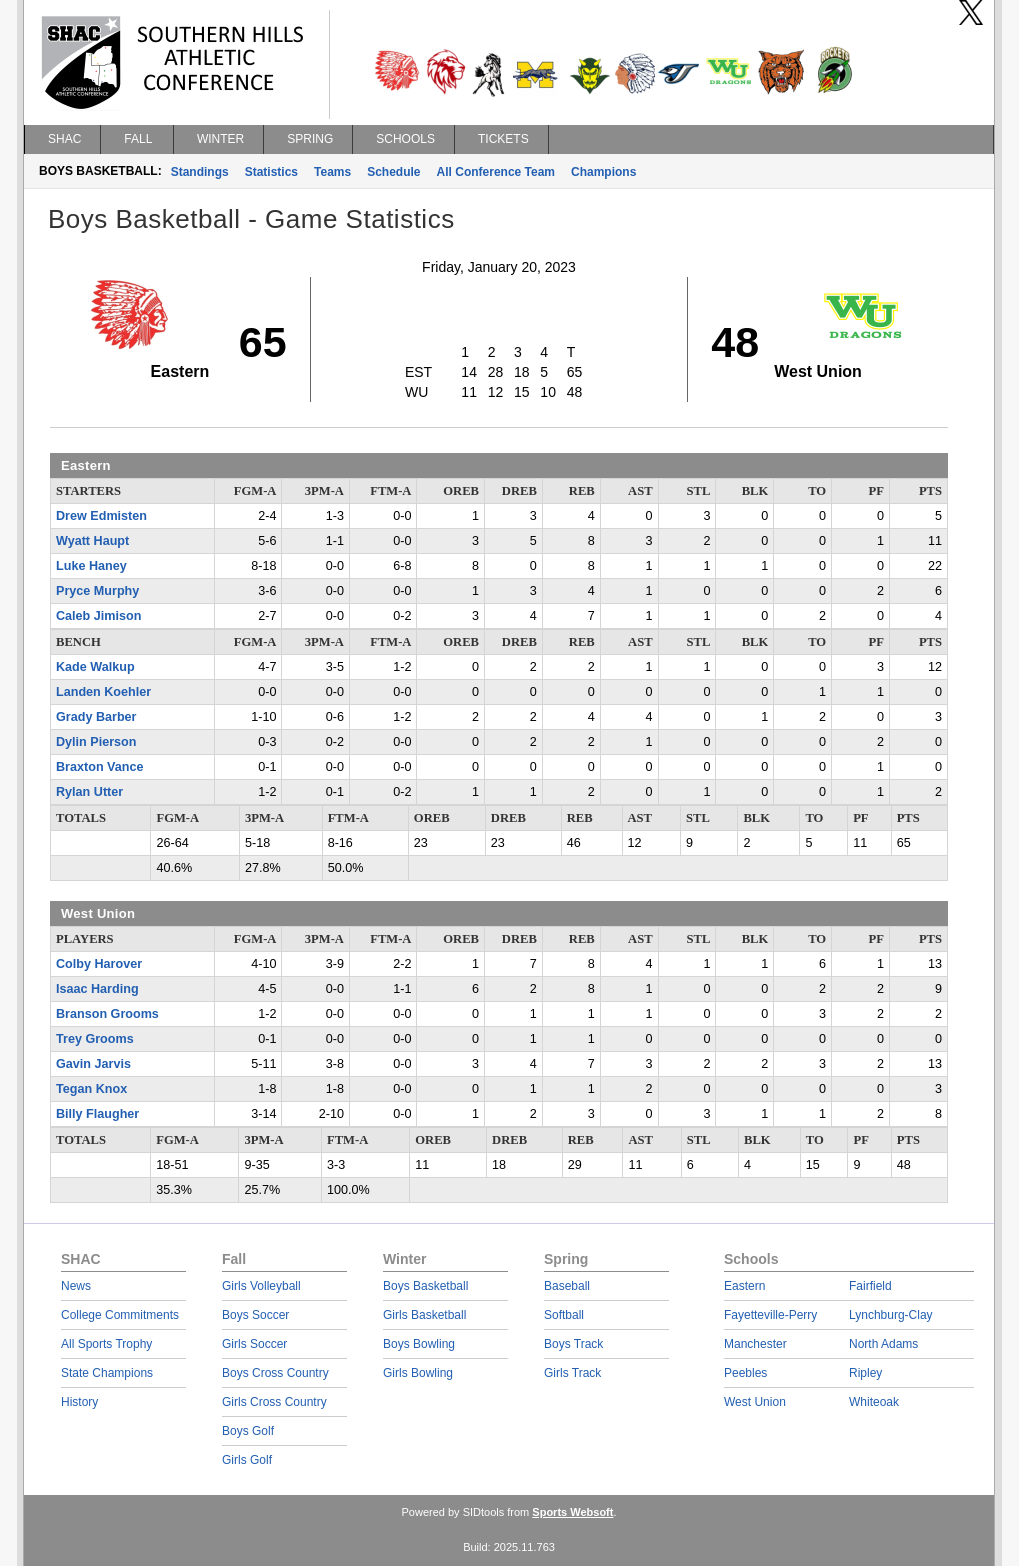 The height and width of the screenshot is (1566, 1019). I want to click on Landen Koehler, so click(103, 692).